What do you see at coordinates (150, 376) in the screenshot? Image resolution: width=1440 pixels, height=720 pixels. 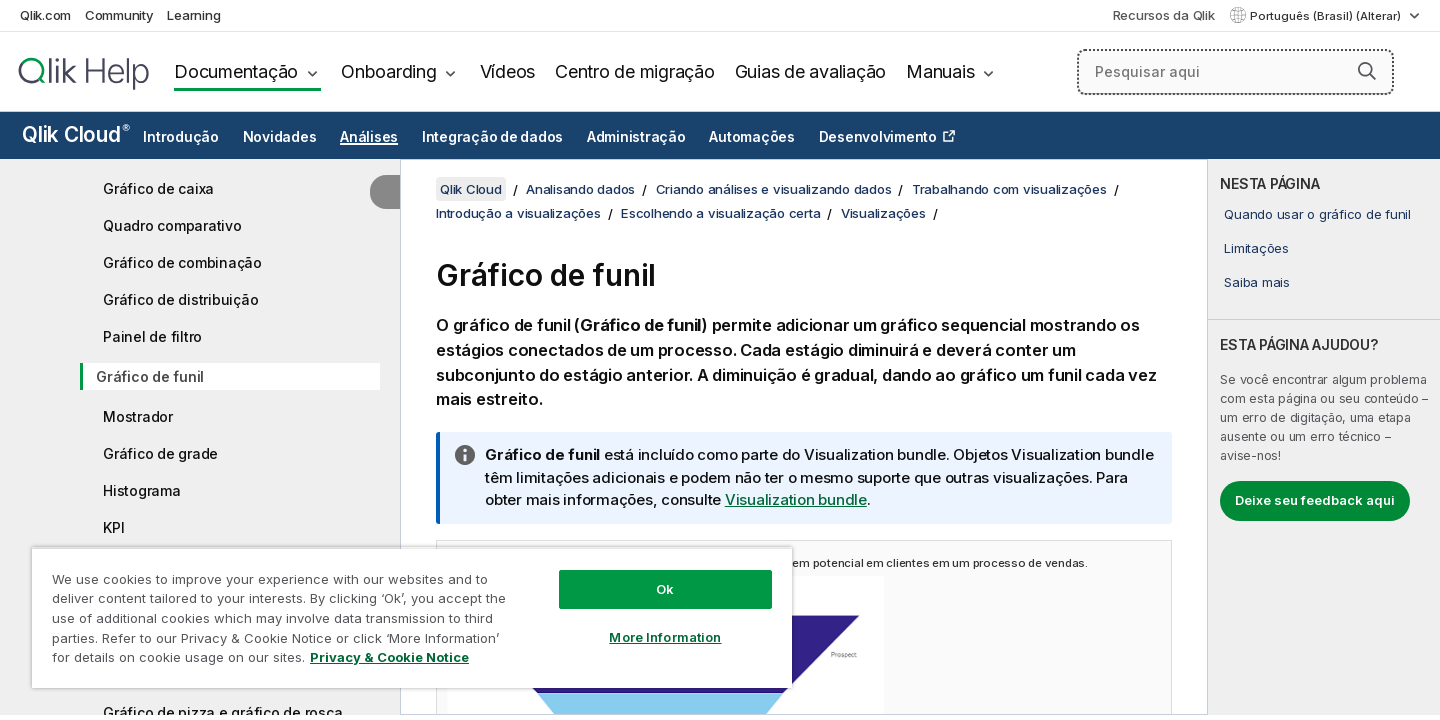 I see `Gráfico de funil` at bounding box center [150, 376].